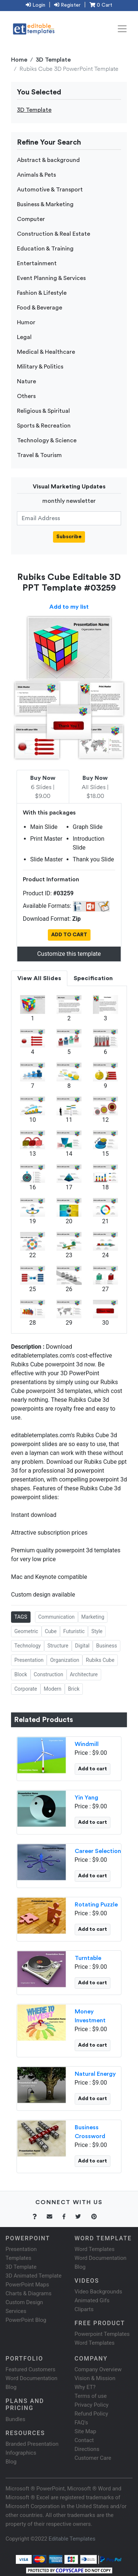 Image resolution: width=138 pixels, height=2576 pixels. I want to click on Business & Marketing, so click(45, 204).